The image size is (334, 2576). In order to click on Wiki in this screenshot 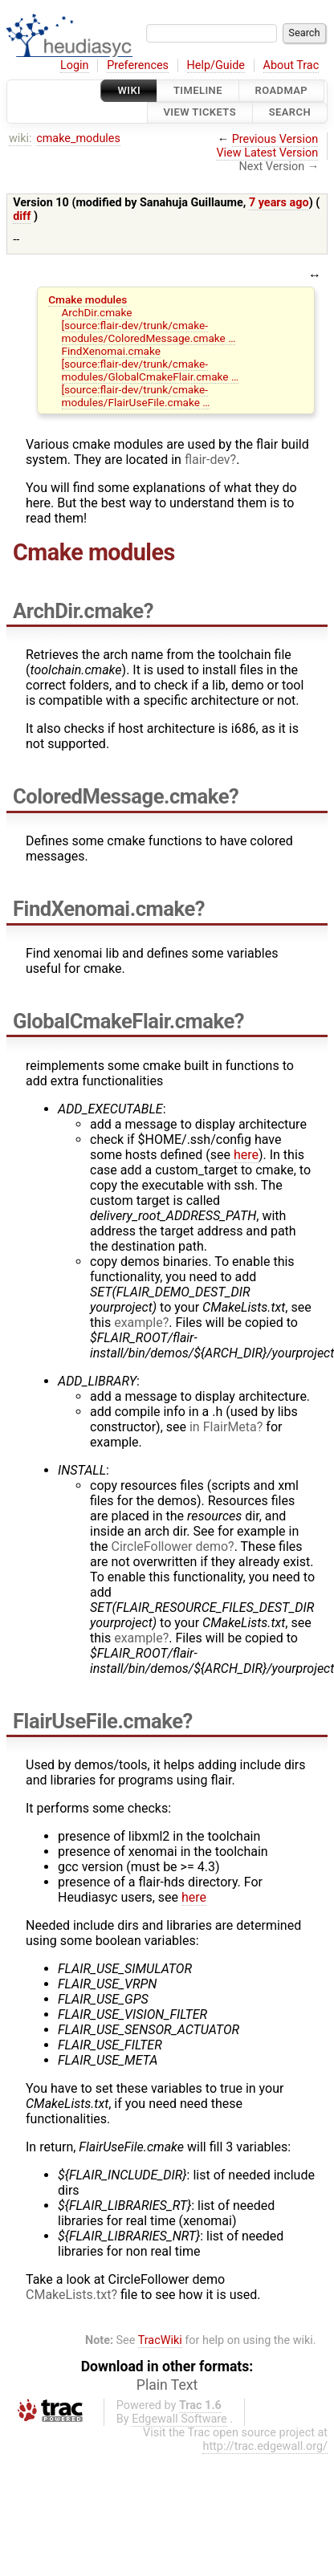, I will do `click(129, 90)`.